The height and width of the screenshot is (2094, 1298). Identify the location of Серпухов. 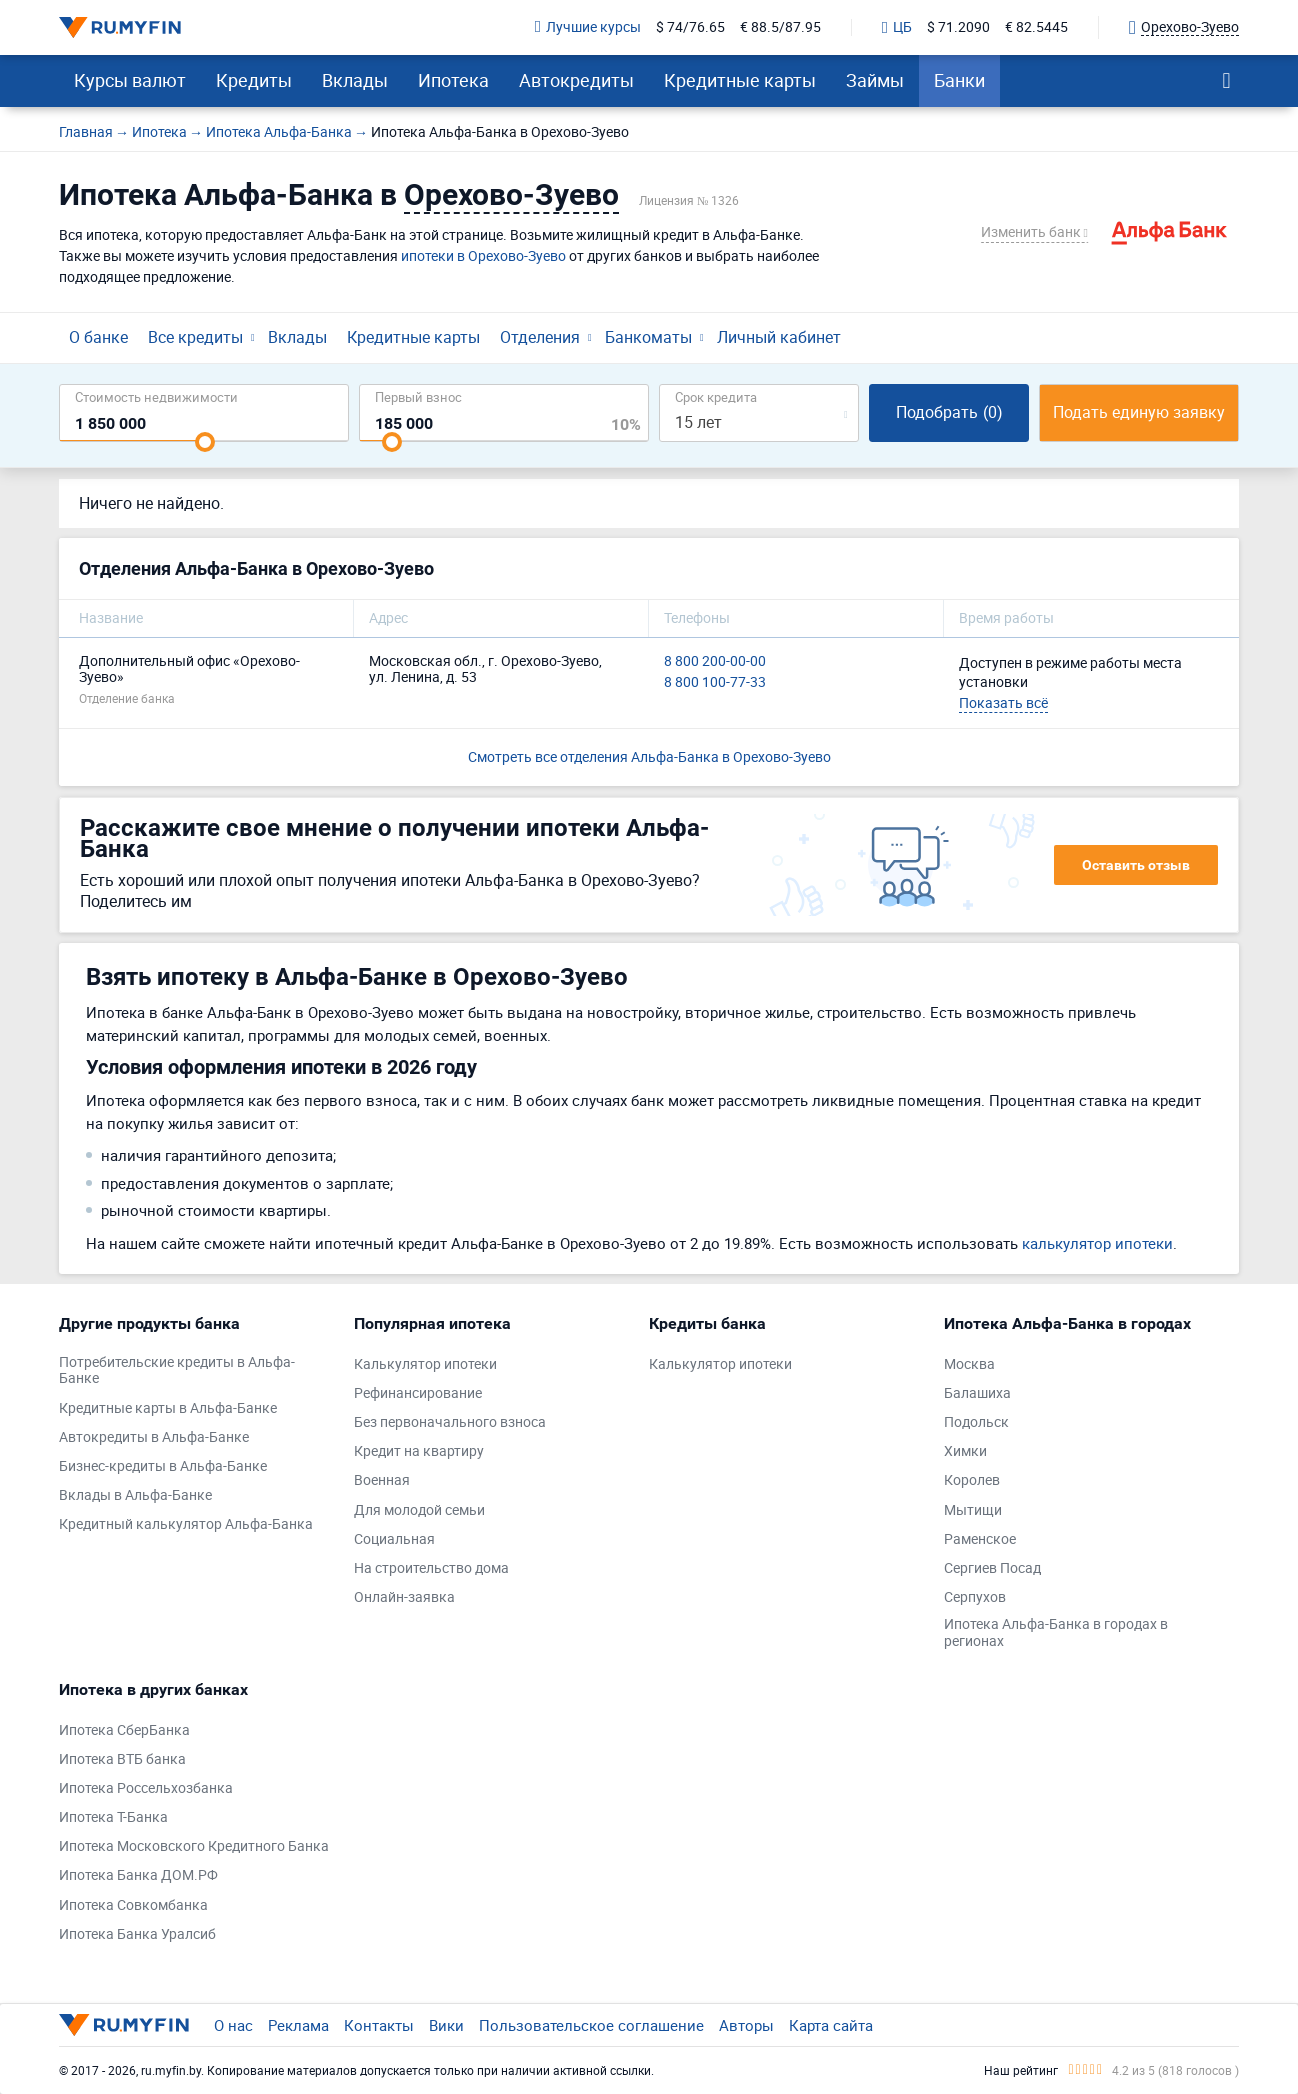
(975, 1597).